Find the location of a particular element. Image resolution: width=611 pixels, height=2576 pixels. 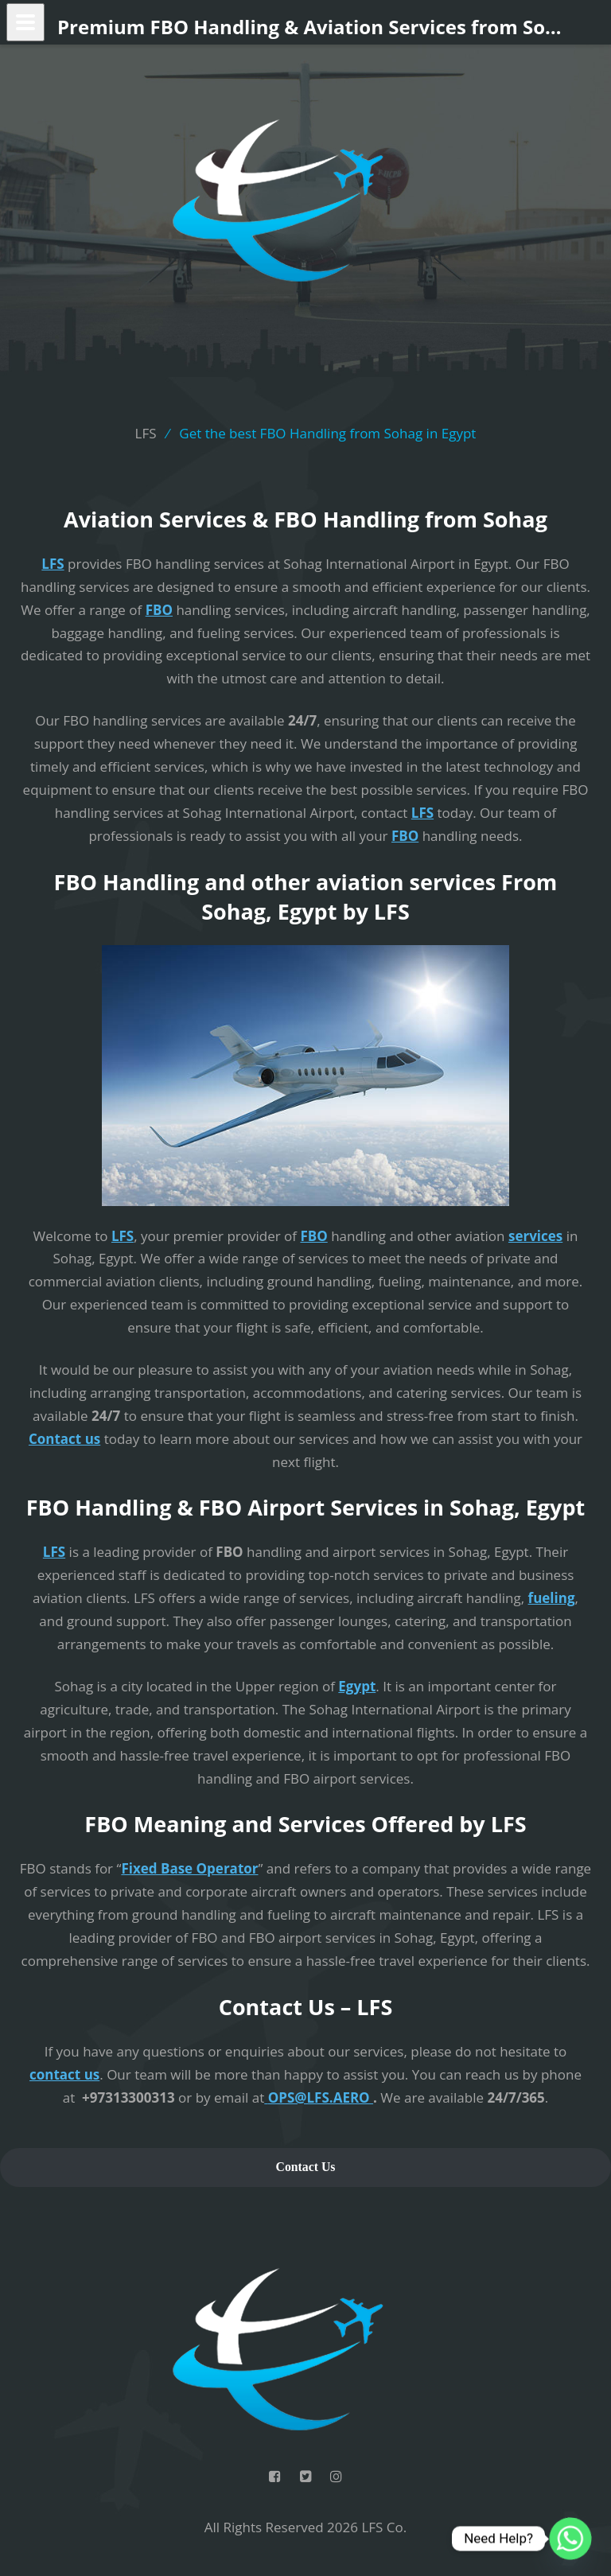

Contact us is located at coordinates (64, 1439).